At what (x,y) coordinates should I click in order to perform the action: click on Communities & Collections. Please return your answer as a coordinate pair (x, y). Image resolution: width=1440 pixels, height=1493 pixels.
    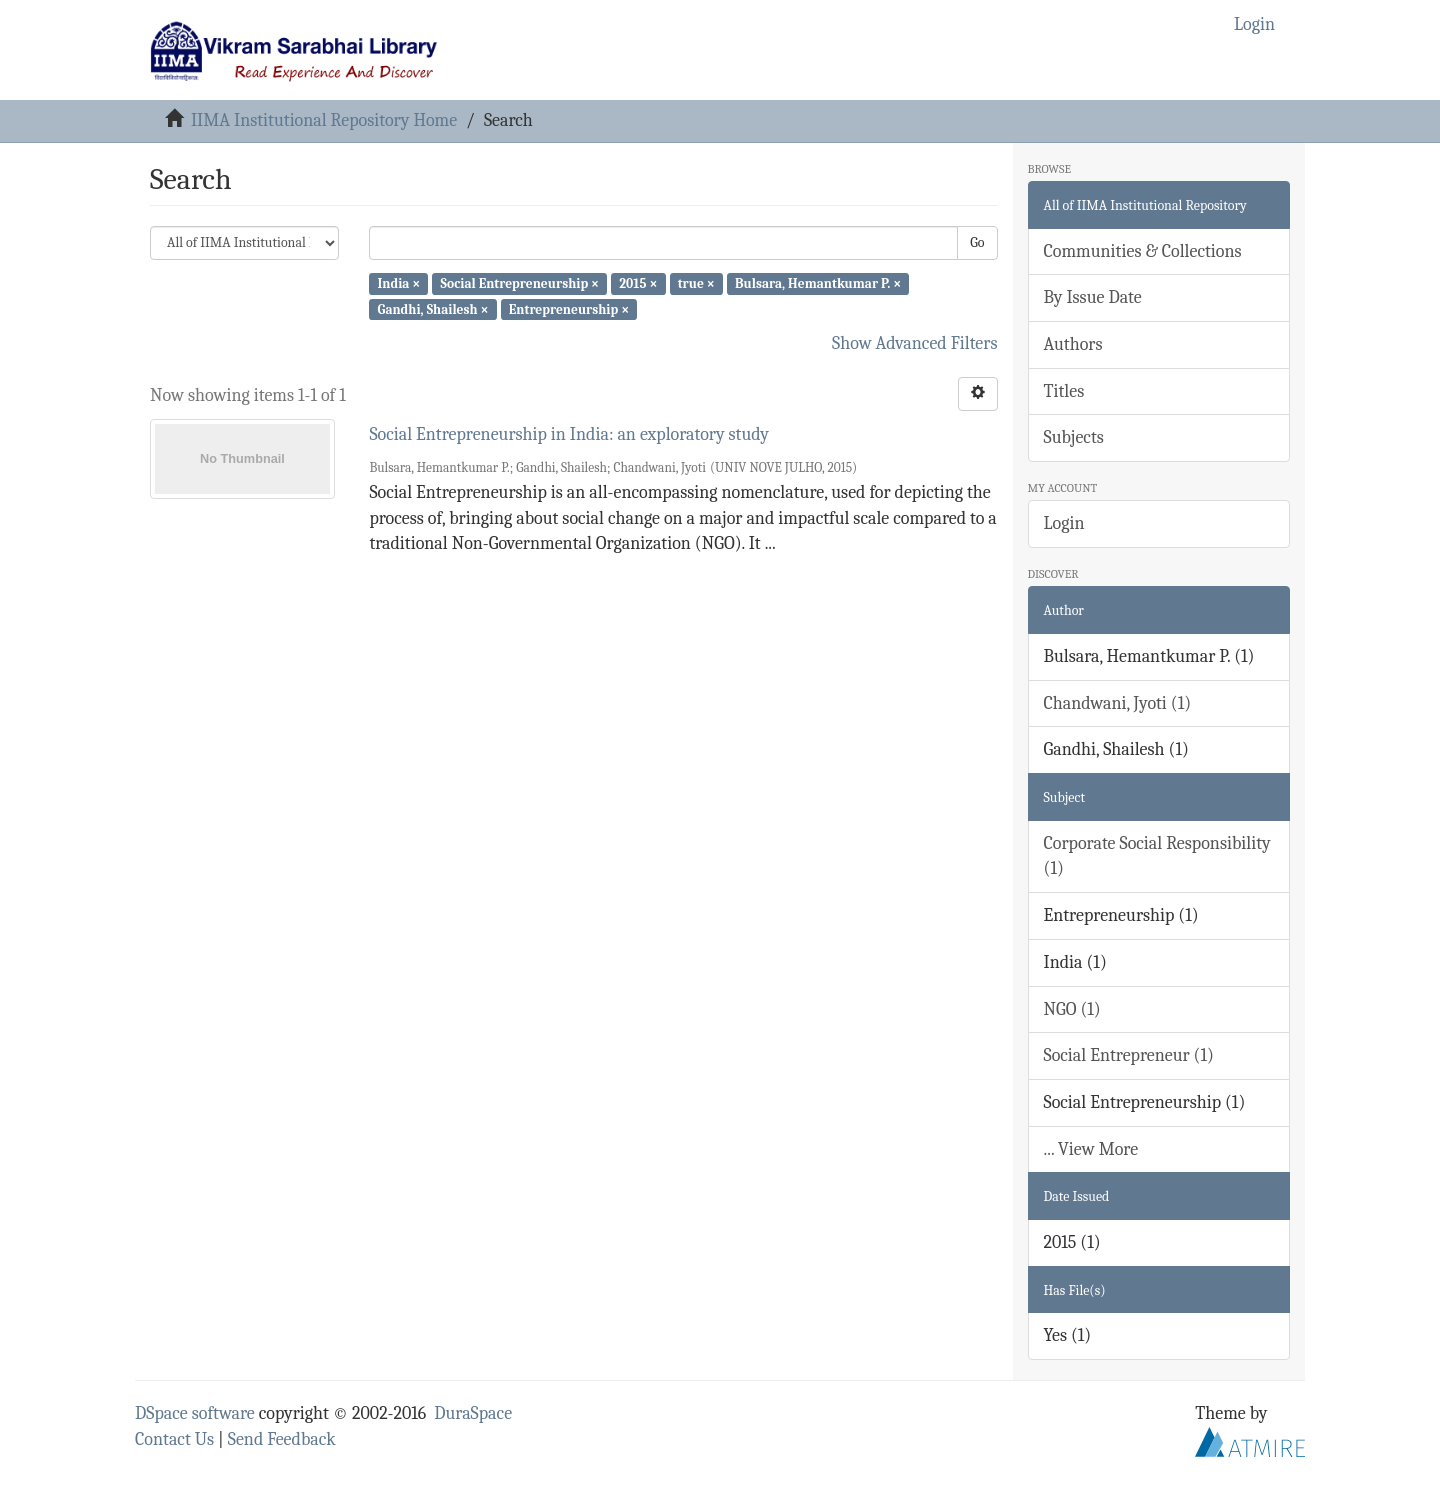
    Looking at the image, I should click on (1143, 251).